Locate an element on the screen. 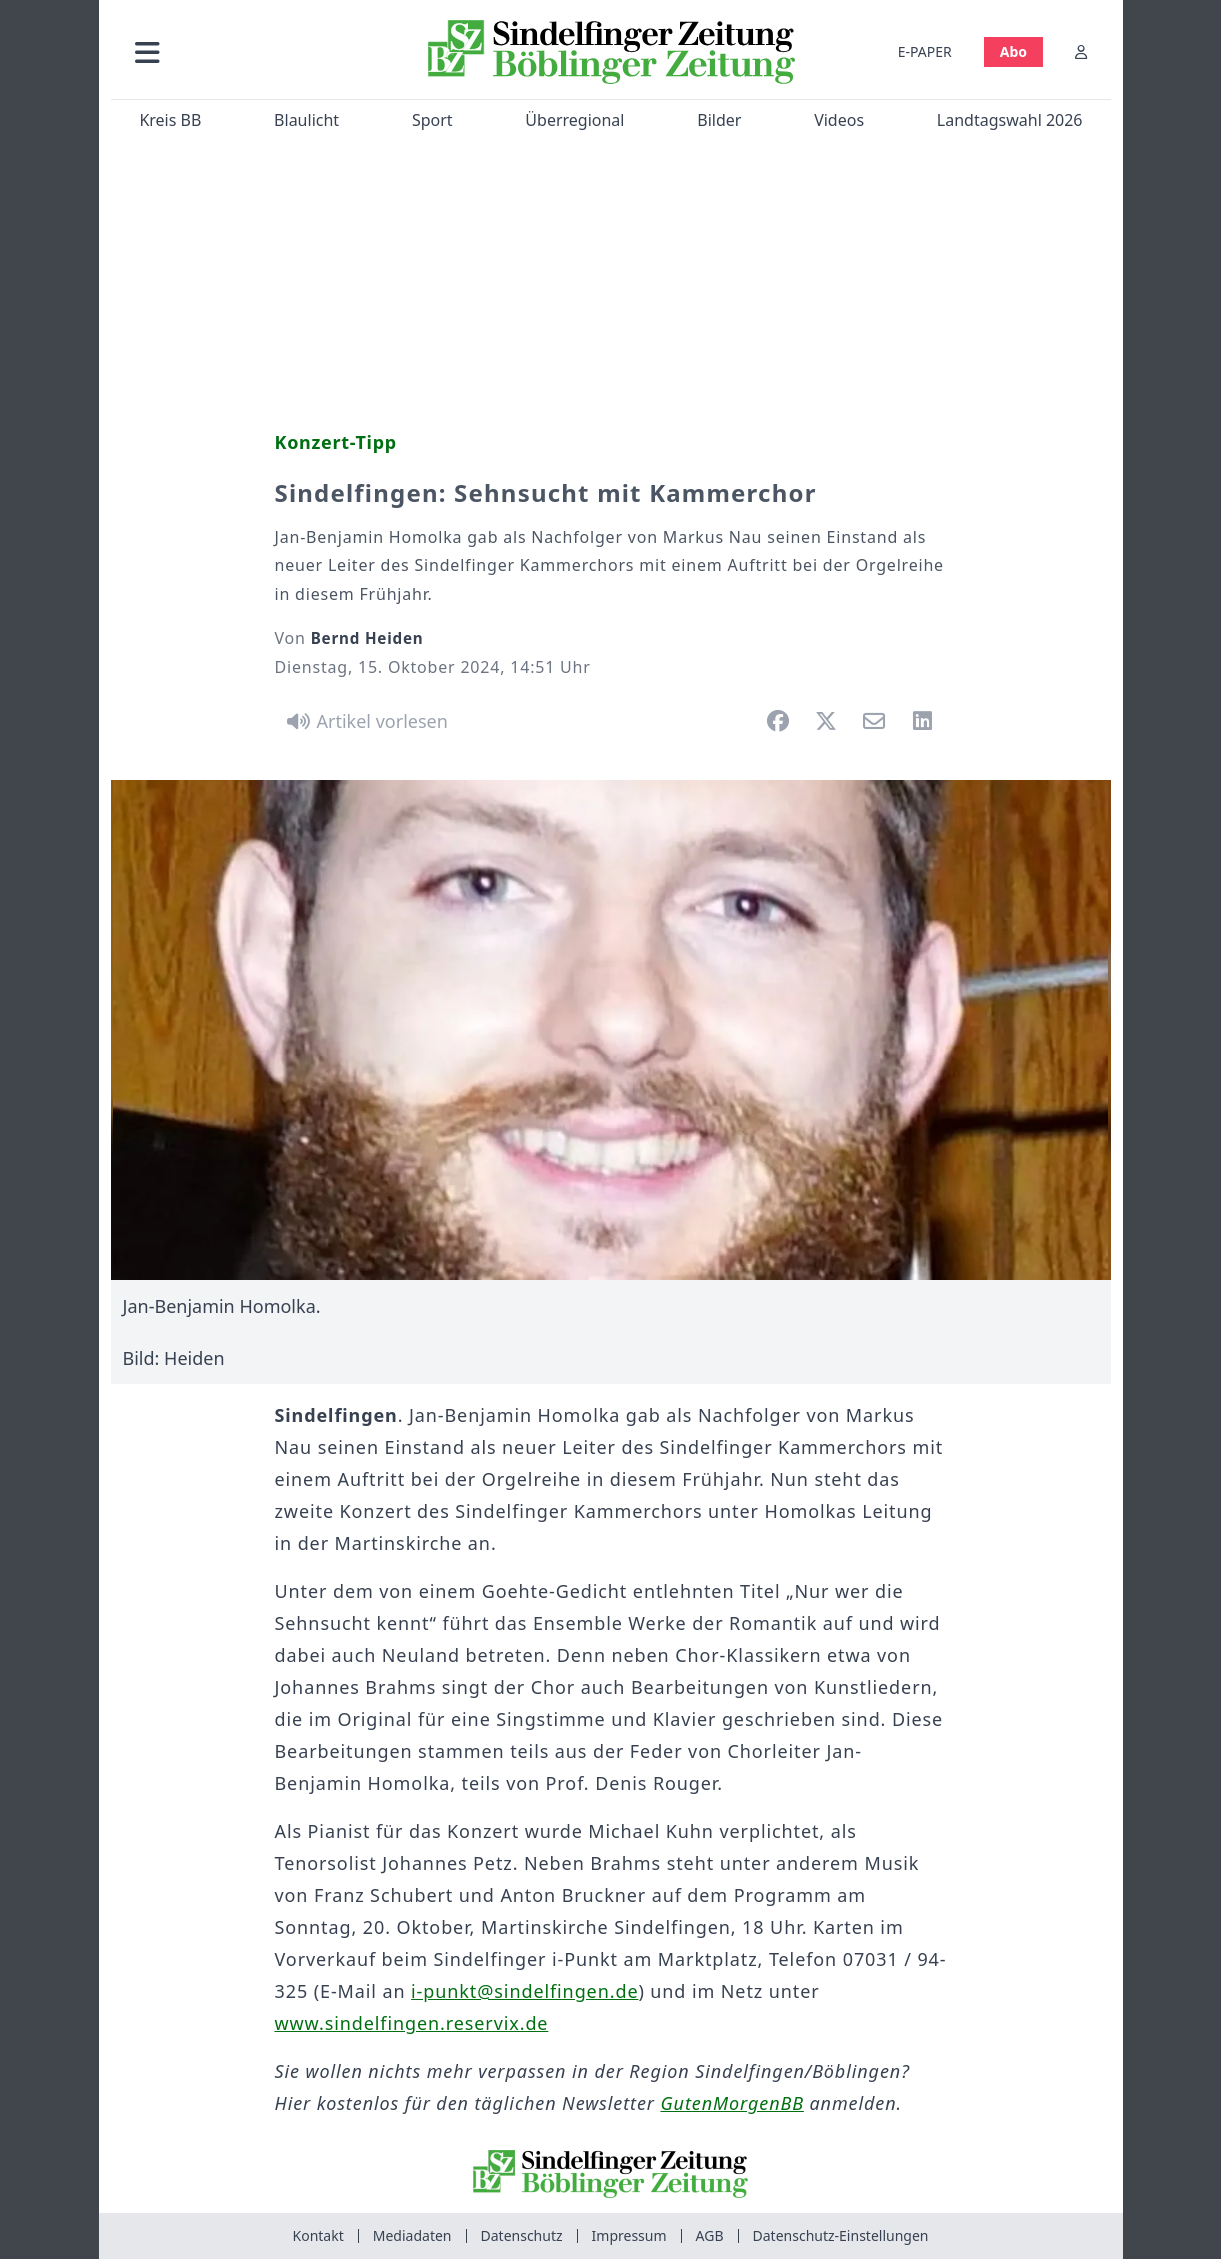 This screenshot has height=2259, width=1221. Landtagswahl 2026 is located at coordinates (1009, 120).